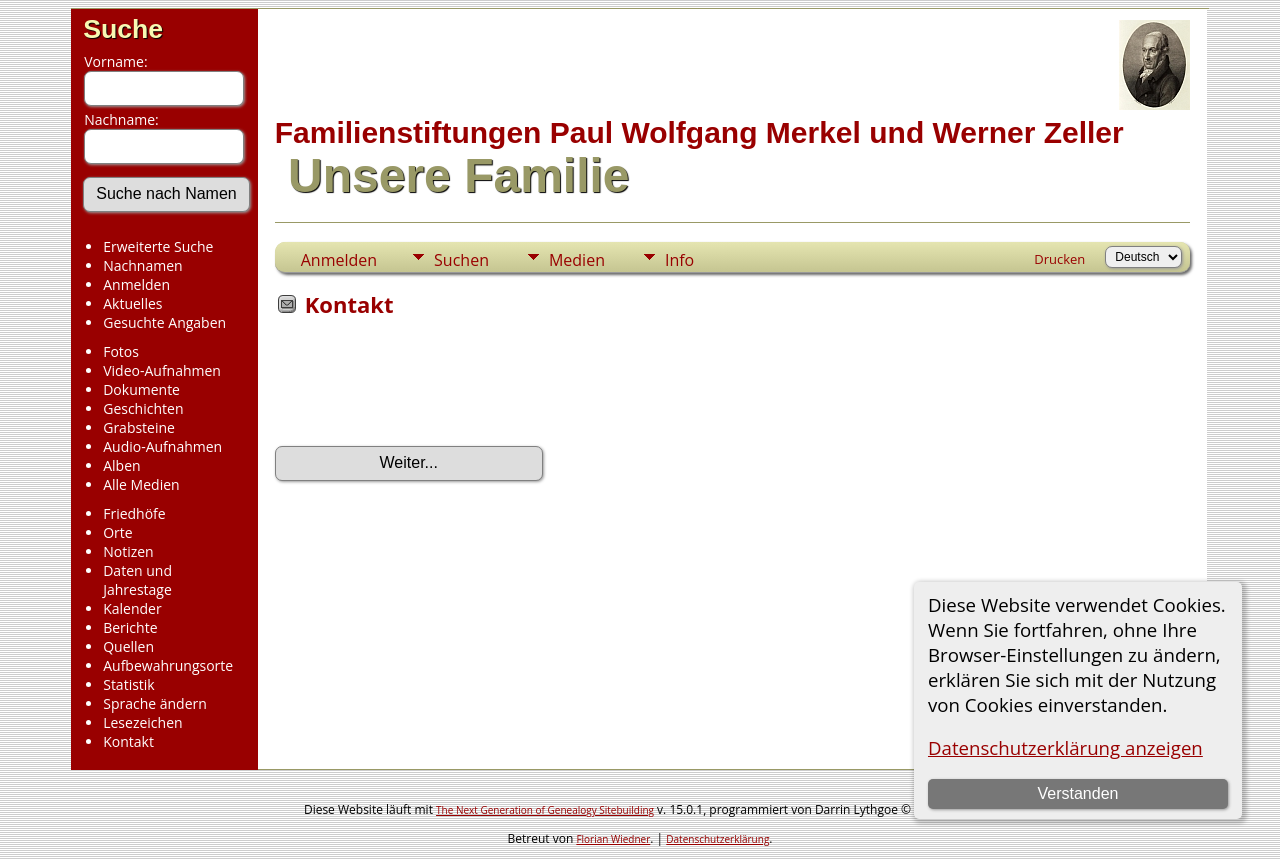  What do you see at coordinates (128, 646) in the screenshot?
I see `Quellen` at bounding box center [128, 646].